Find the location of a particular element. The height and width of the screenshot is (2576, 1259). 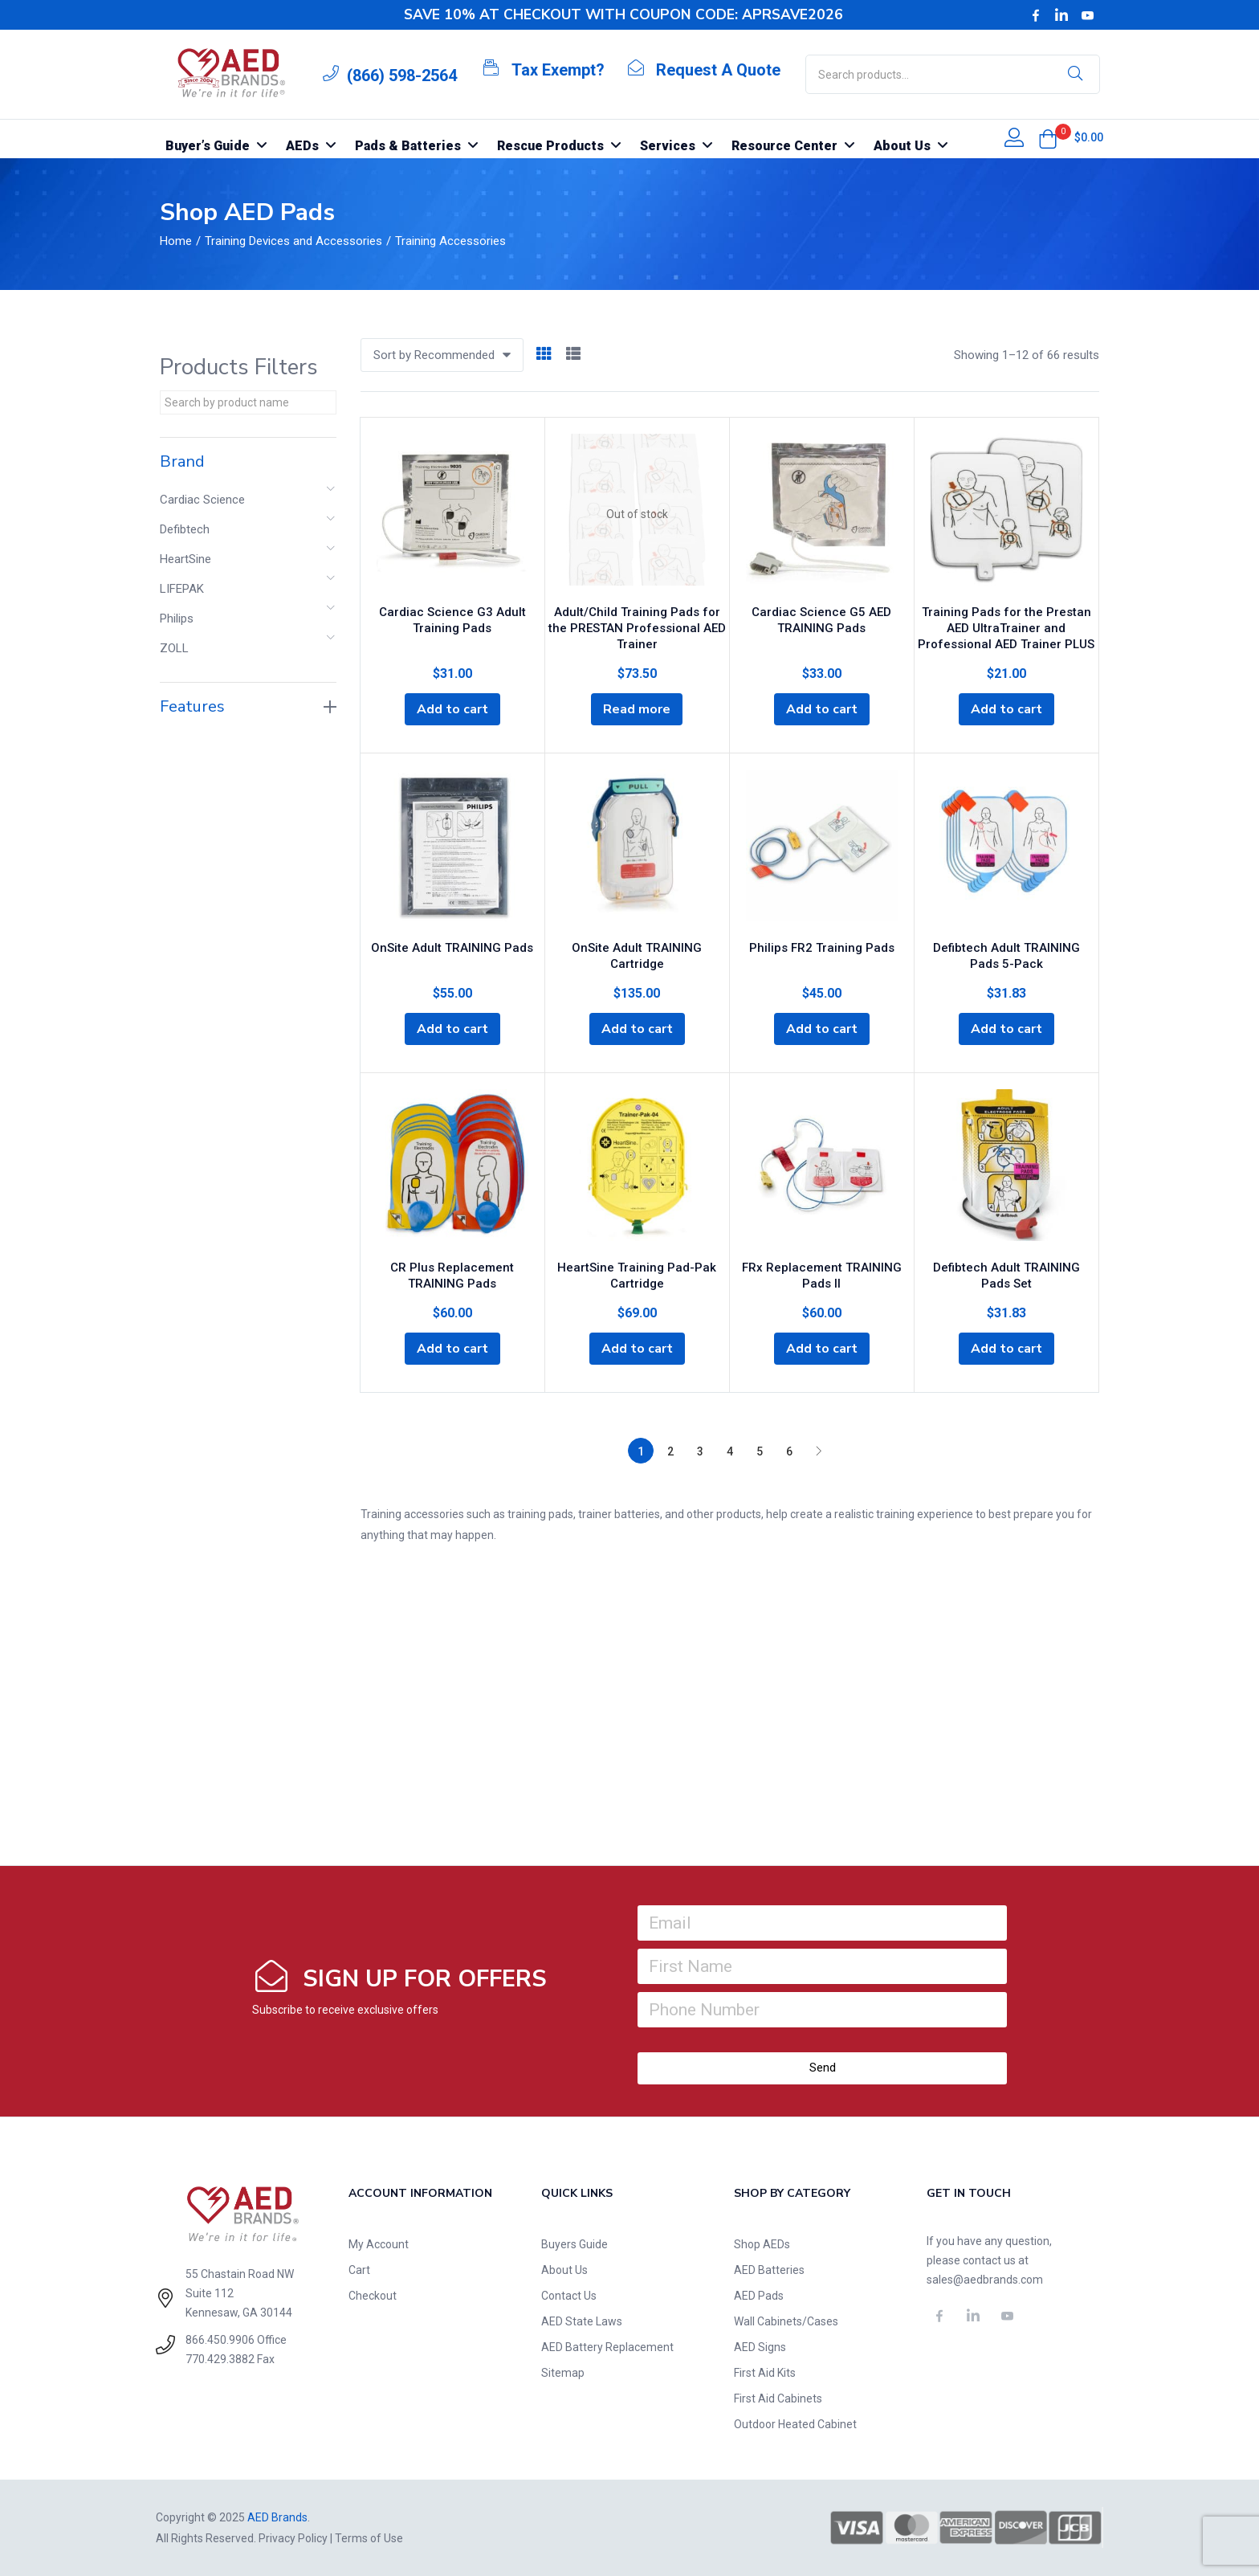

sales@aedbrands.com is located at coordinates (985, 2279).